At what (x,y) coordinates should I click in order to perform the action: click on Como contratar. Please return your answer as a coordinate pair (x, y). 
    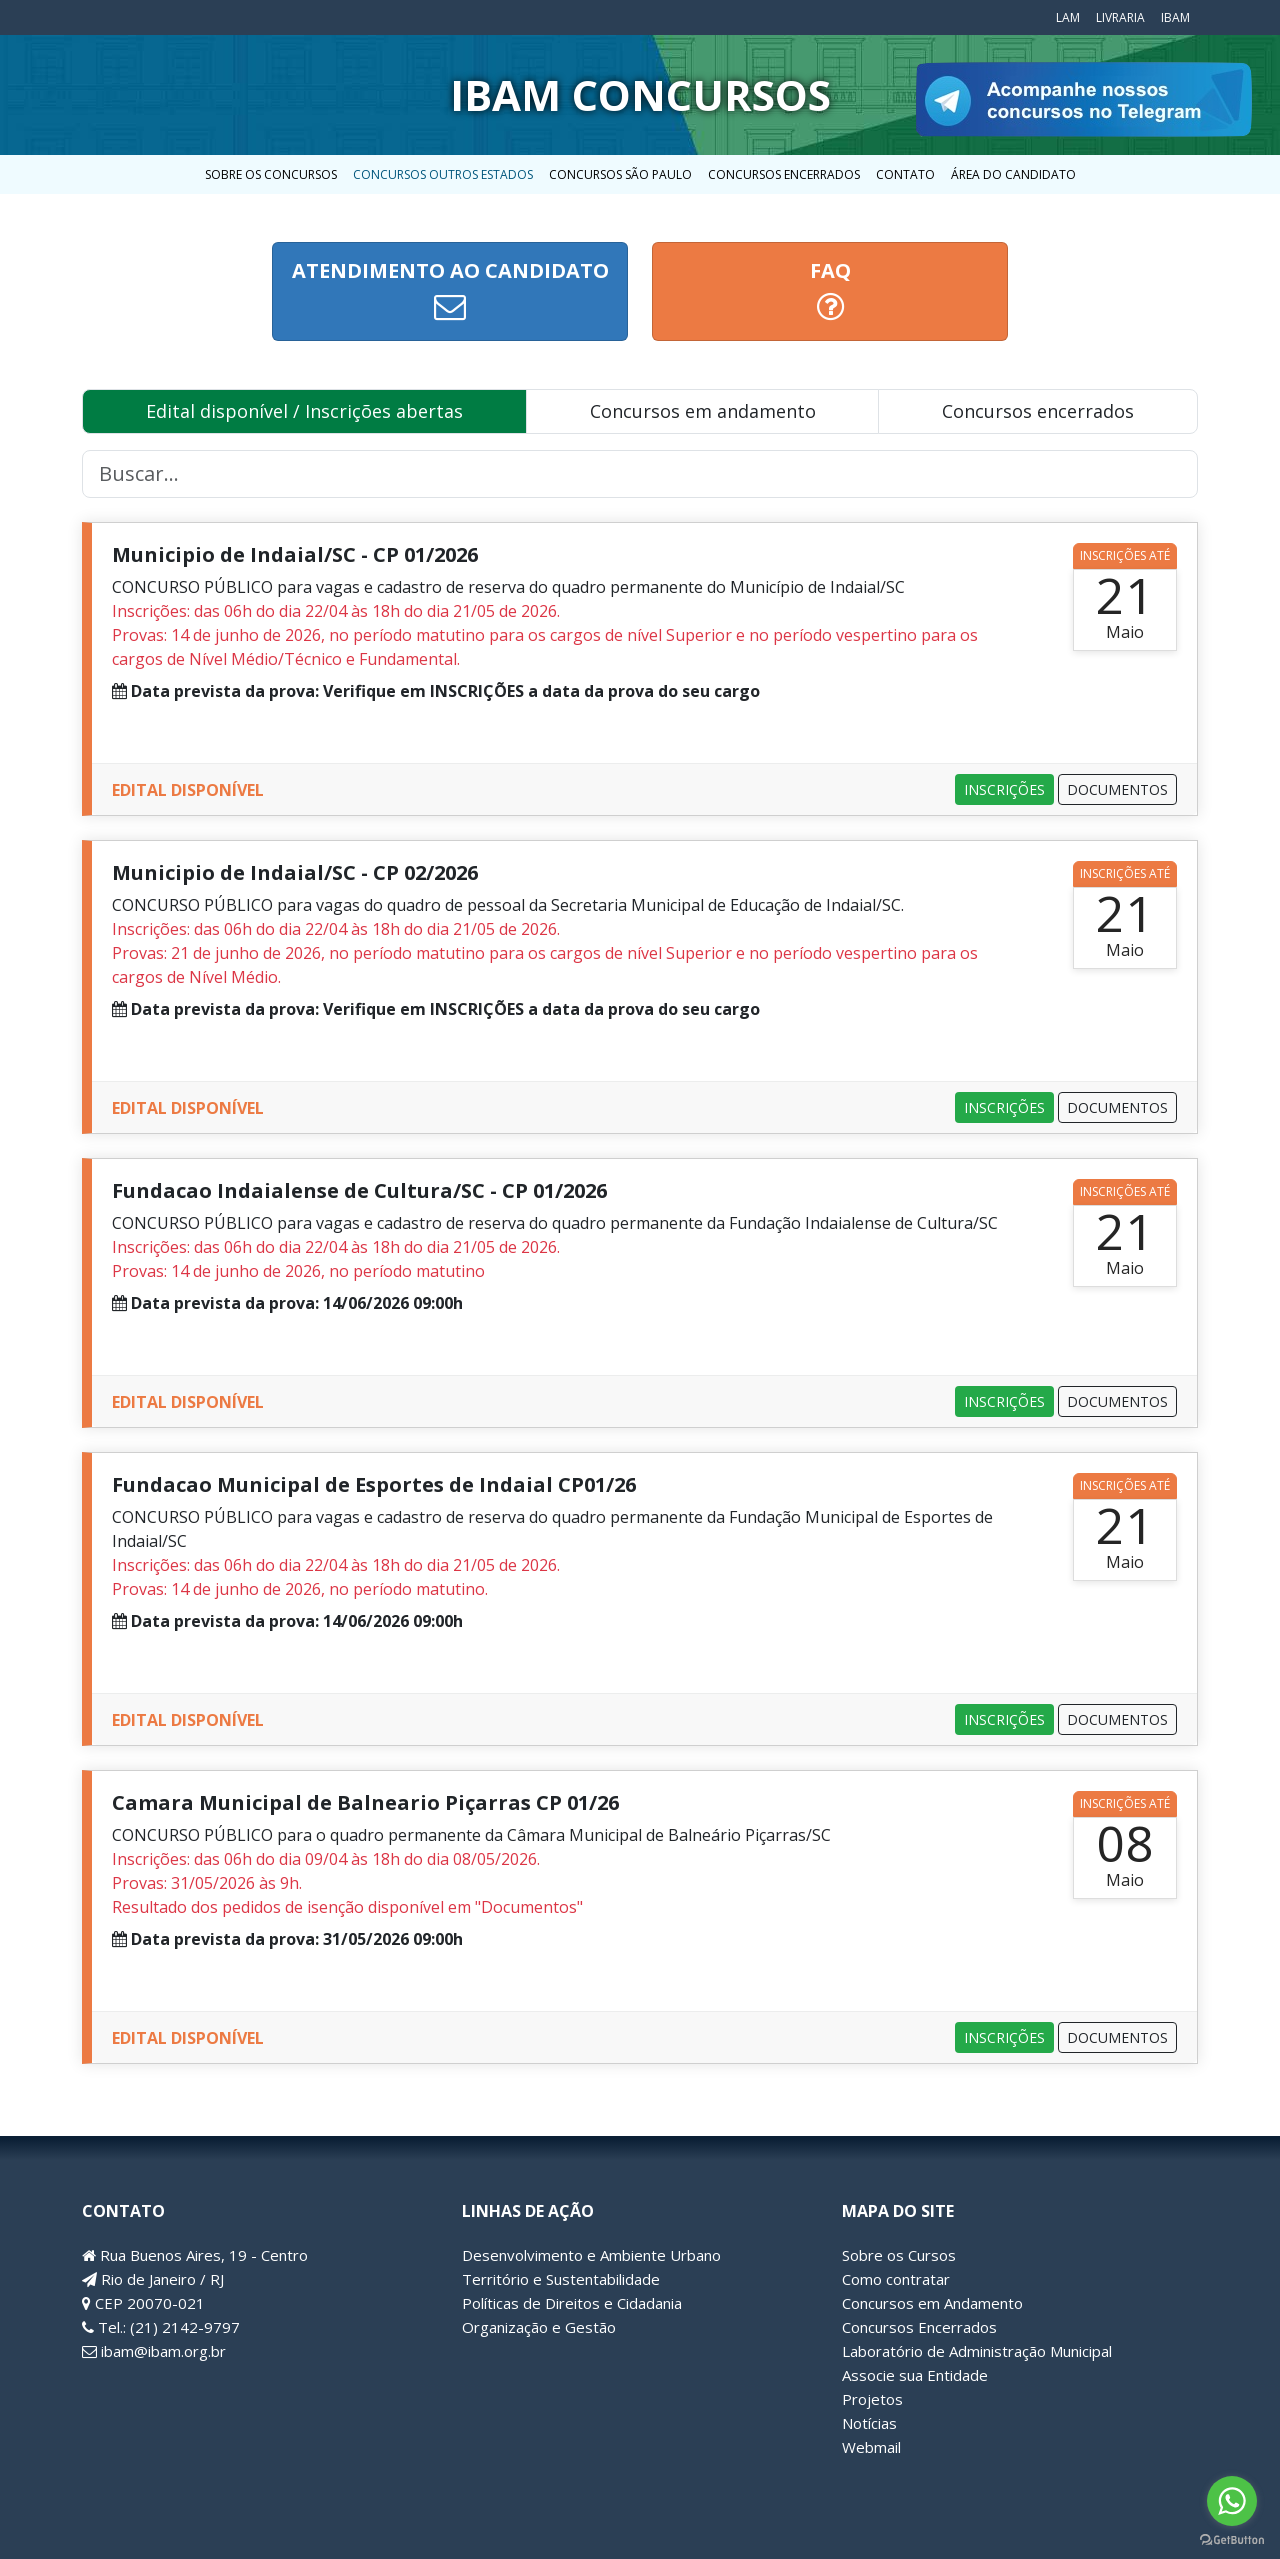
    Looking at the image, I should click on (896, 2279).